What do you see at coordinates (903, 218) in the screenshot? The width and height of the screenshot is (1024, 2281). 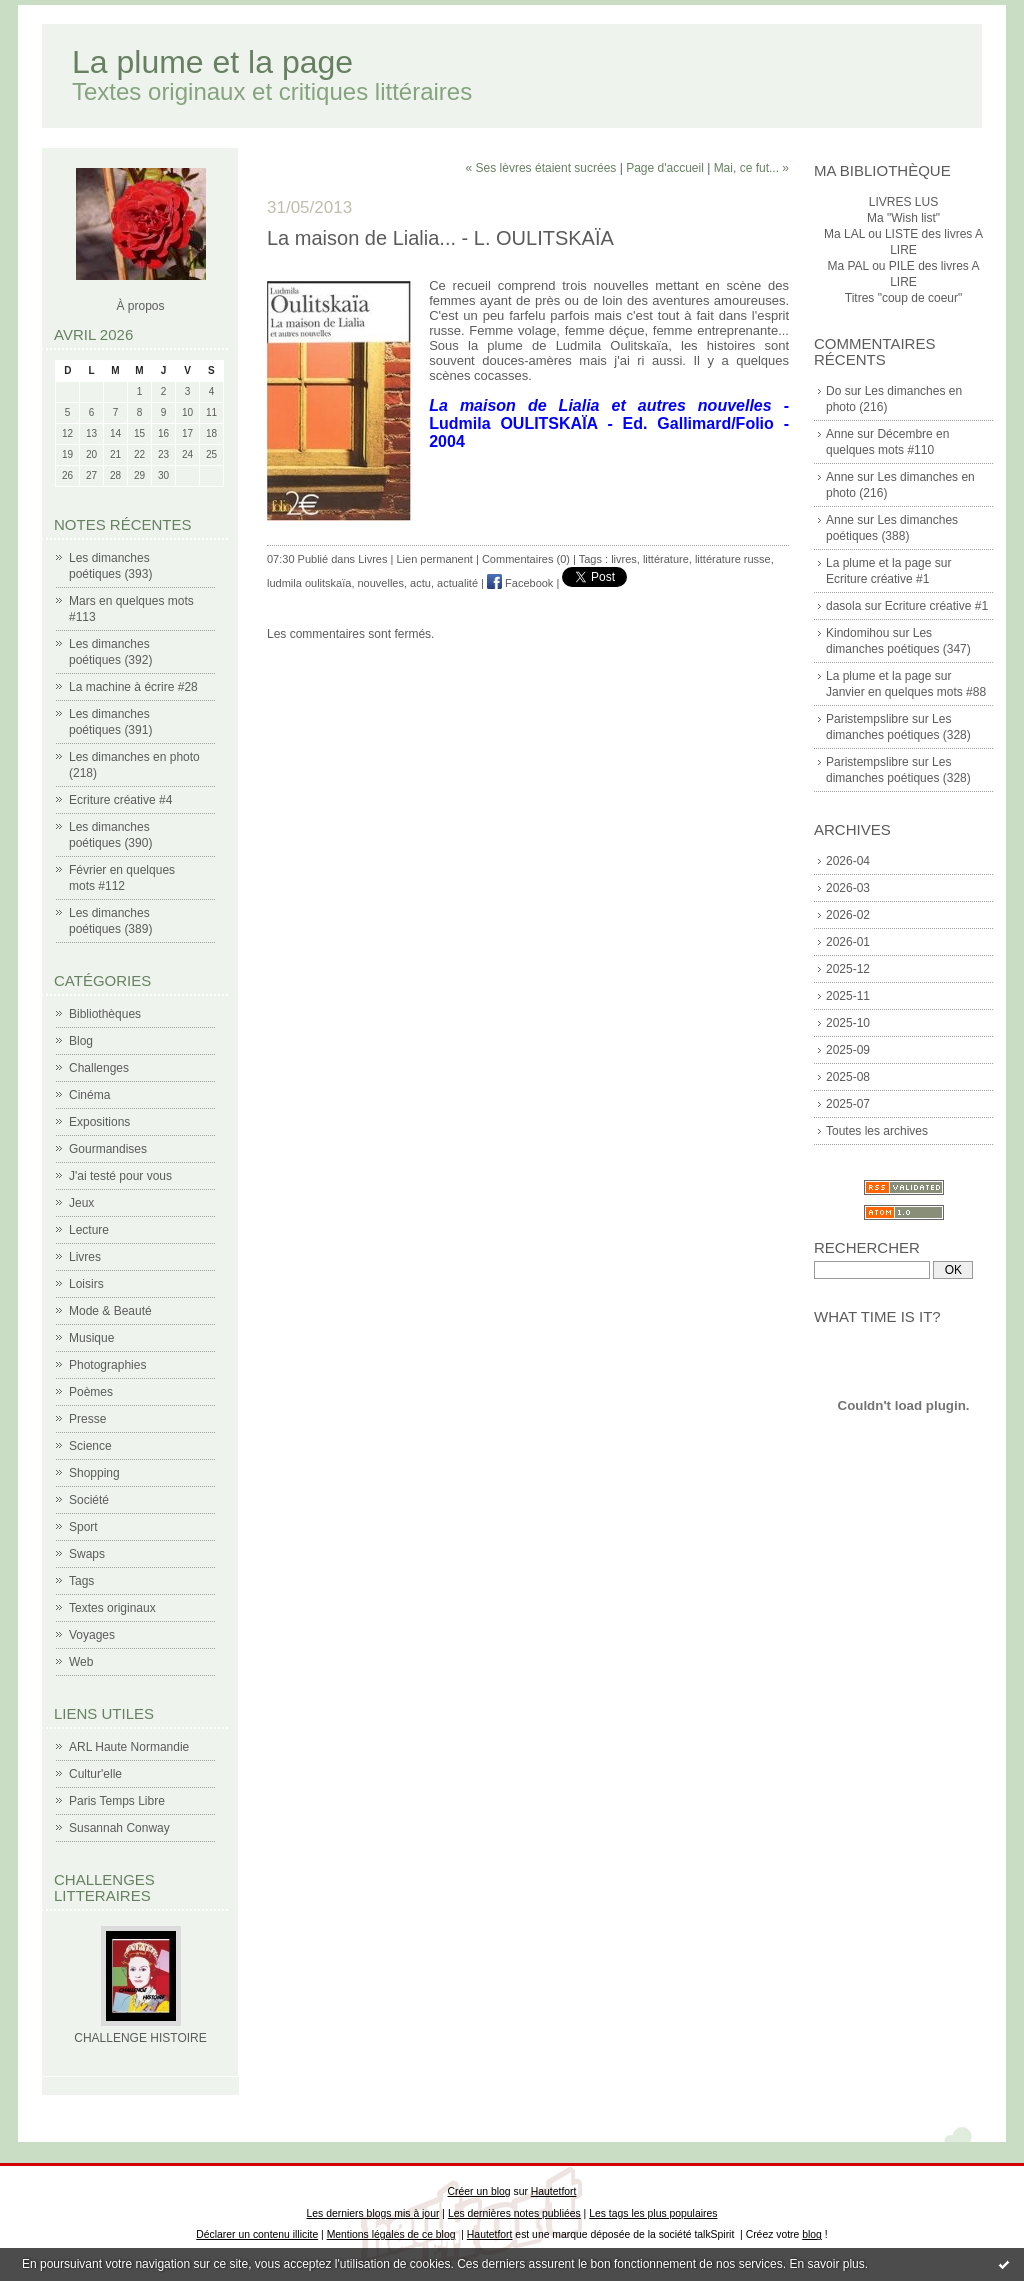 I see `Ma "Wish list"` at bounding box center [903, 218].